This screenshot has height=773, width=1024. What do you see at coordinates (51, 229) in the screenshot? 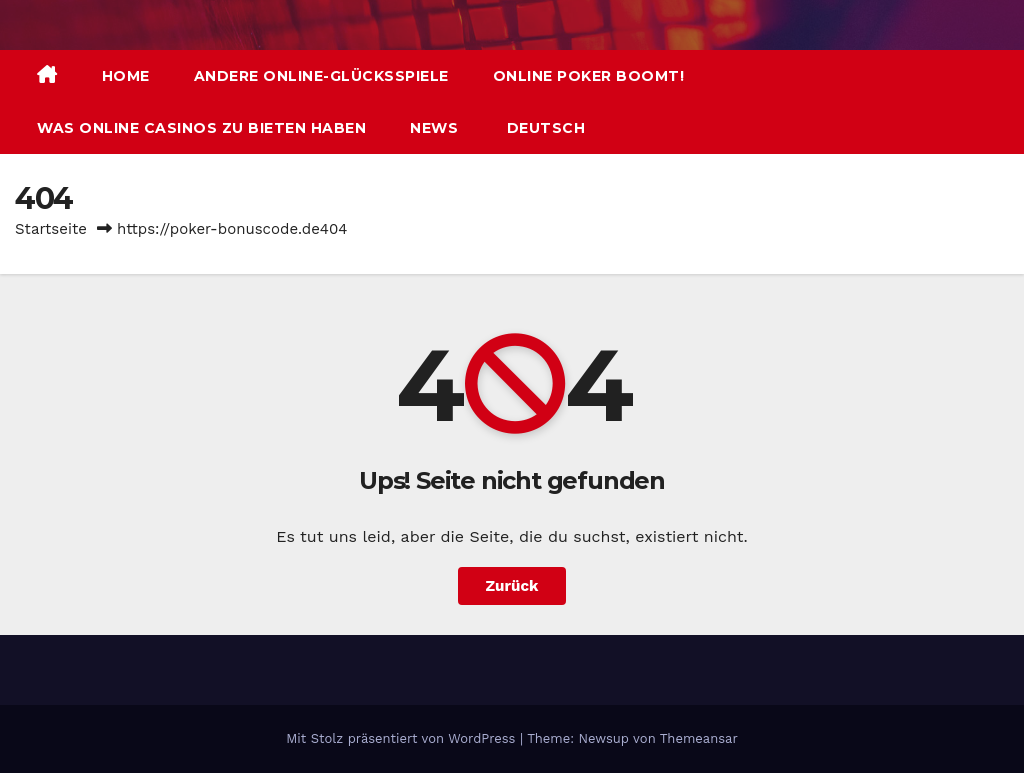
I see `Startseite` at bounding box center [51, 229].